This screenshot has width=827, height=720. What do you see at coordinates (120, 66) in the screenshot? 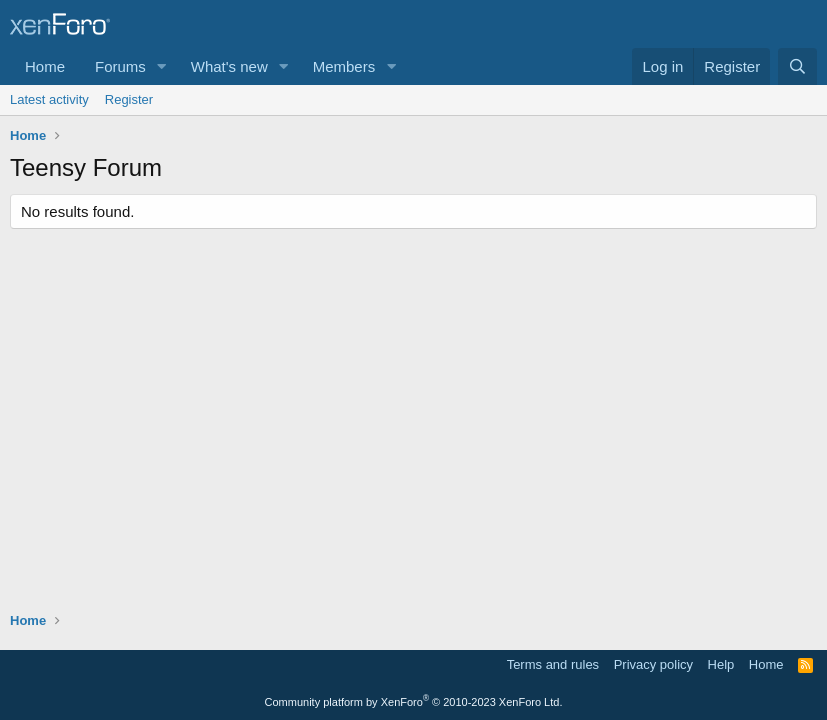
I see `Forums` at bounding box center [120, 66].